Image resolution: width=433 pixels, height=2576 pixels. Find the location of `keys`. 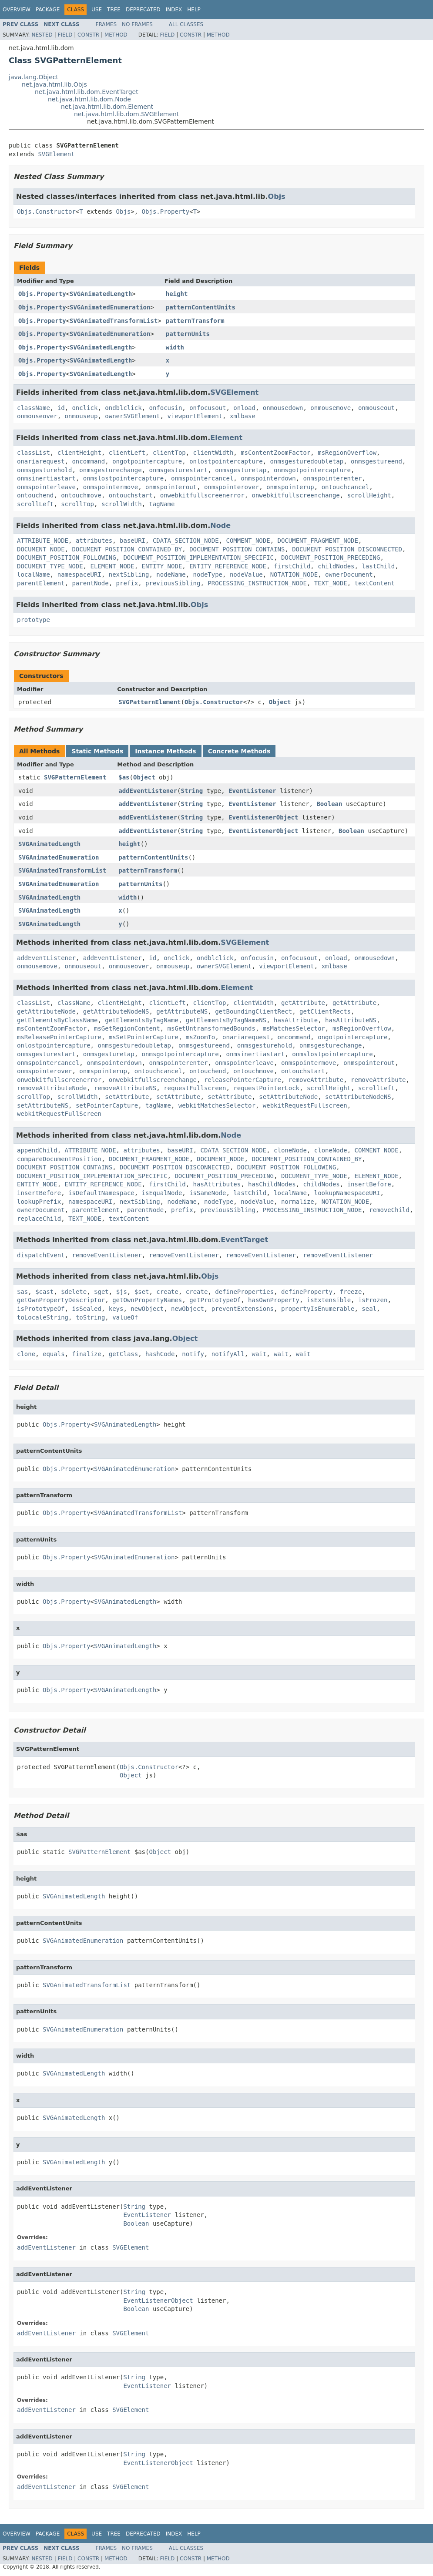

keys is located at coordinates (116, 1308).